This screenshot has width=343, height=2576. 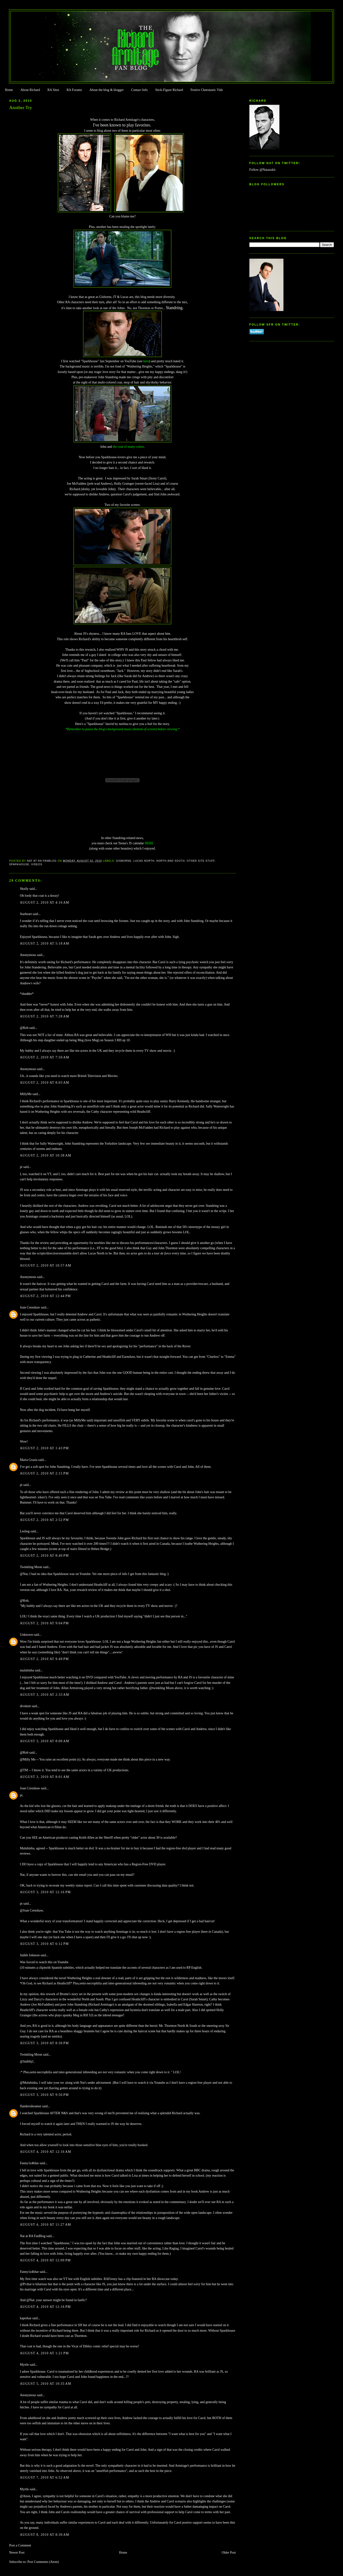 What do you see at coordinates (21, 1167) in the screenshot?
I see `pi` at bounding box center [21, 1167].